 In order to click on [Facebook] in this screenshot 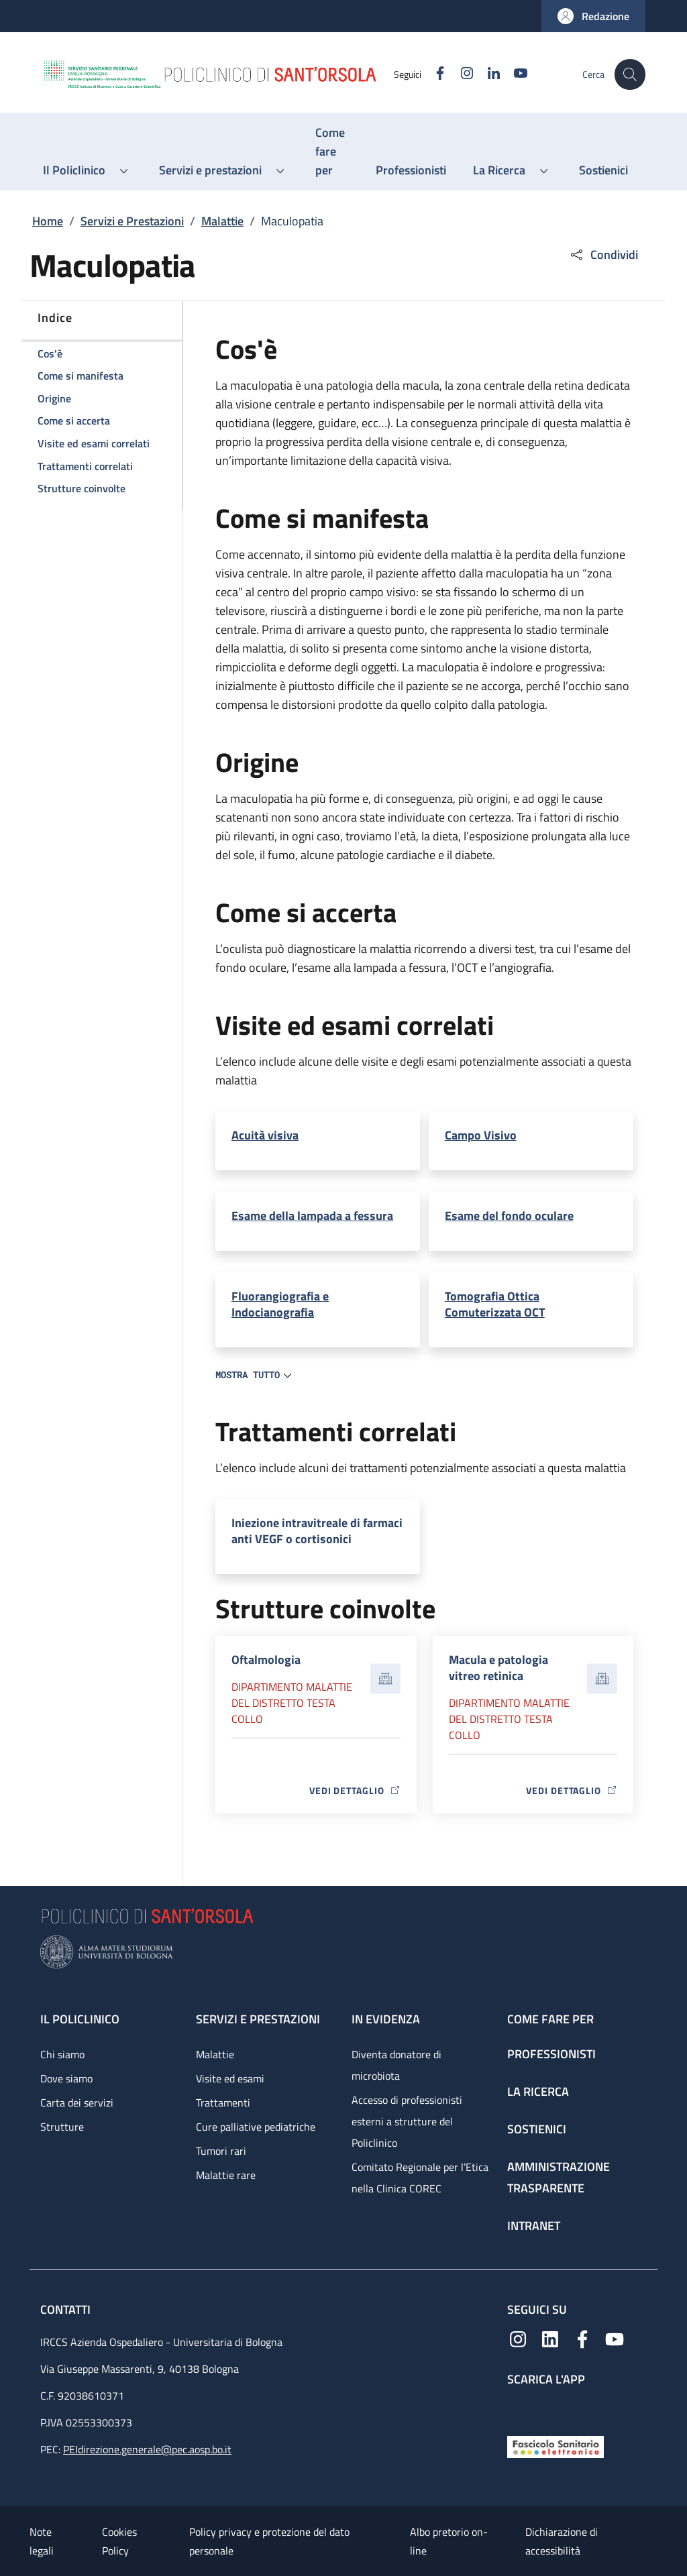, I will do `click(432, 74)`.